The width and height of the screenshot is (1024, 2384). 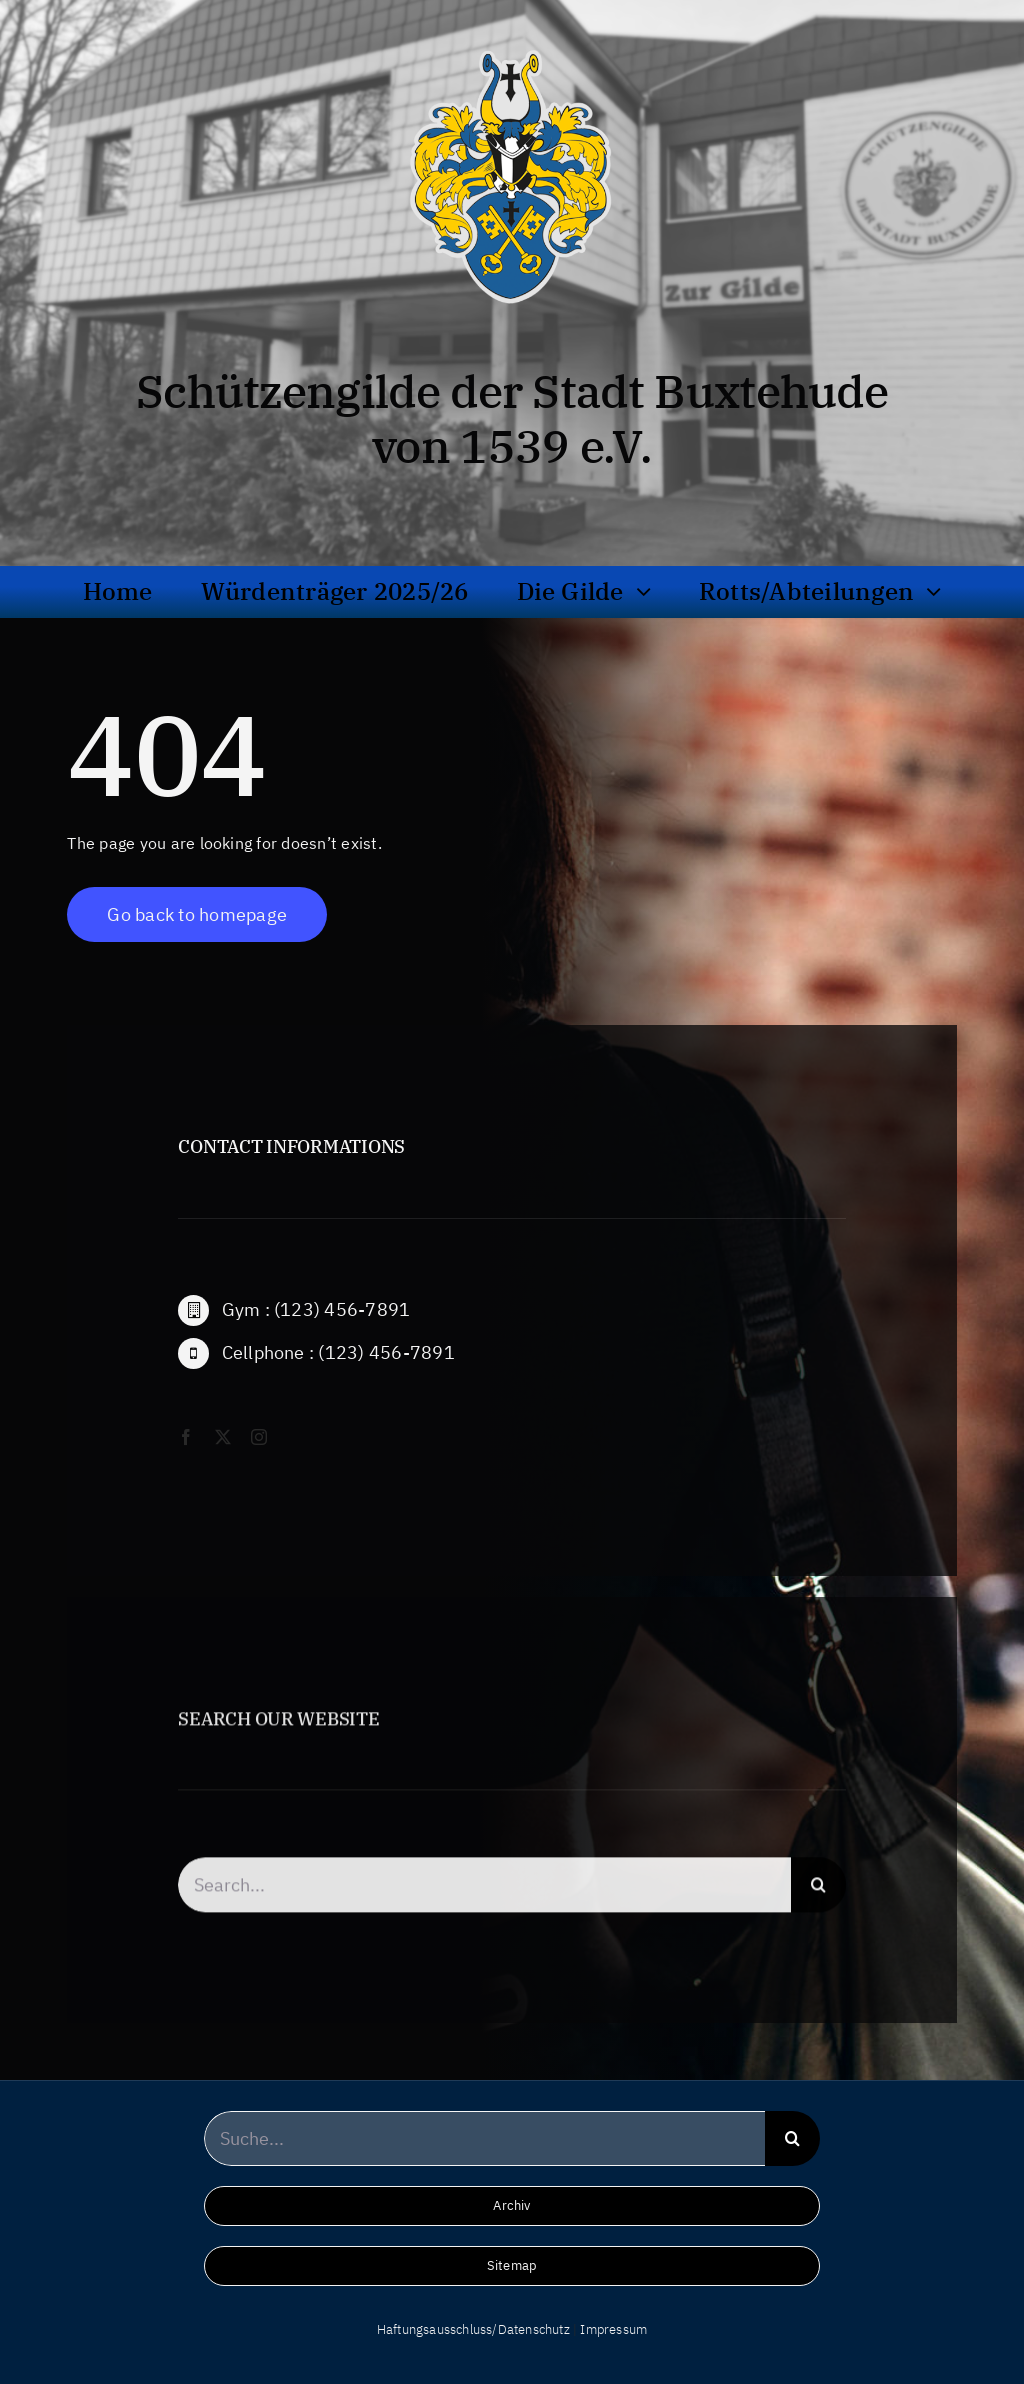 What do you see at coordinates (223, 1455) in the screenshot?
I see `[twitter]` at bounding box center [223, 1455].